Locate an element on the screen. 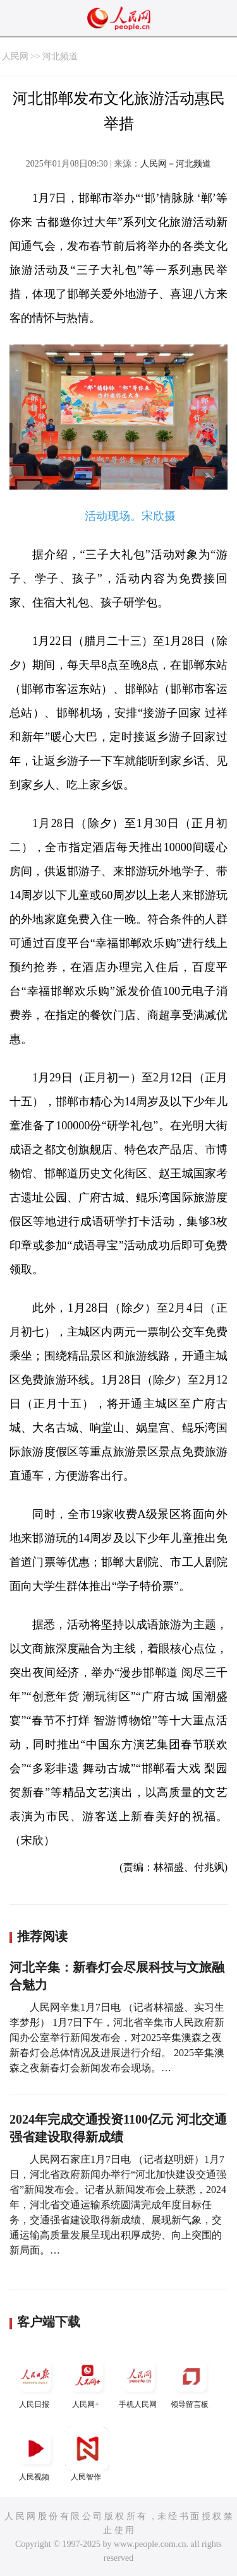 The height and width of the screenshot is (2576, 237). 人民网+ is located at coordinates (87, 2381).